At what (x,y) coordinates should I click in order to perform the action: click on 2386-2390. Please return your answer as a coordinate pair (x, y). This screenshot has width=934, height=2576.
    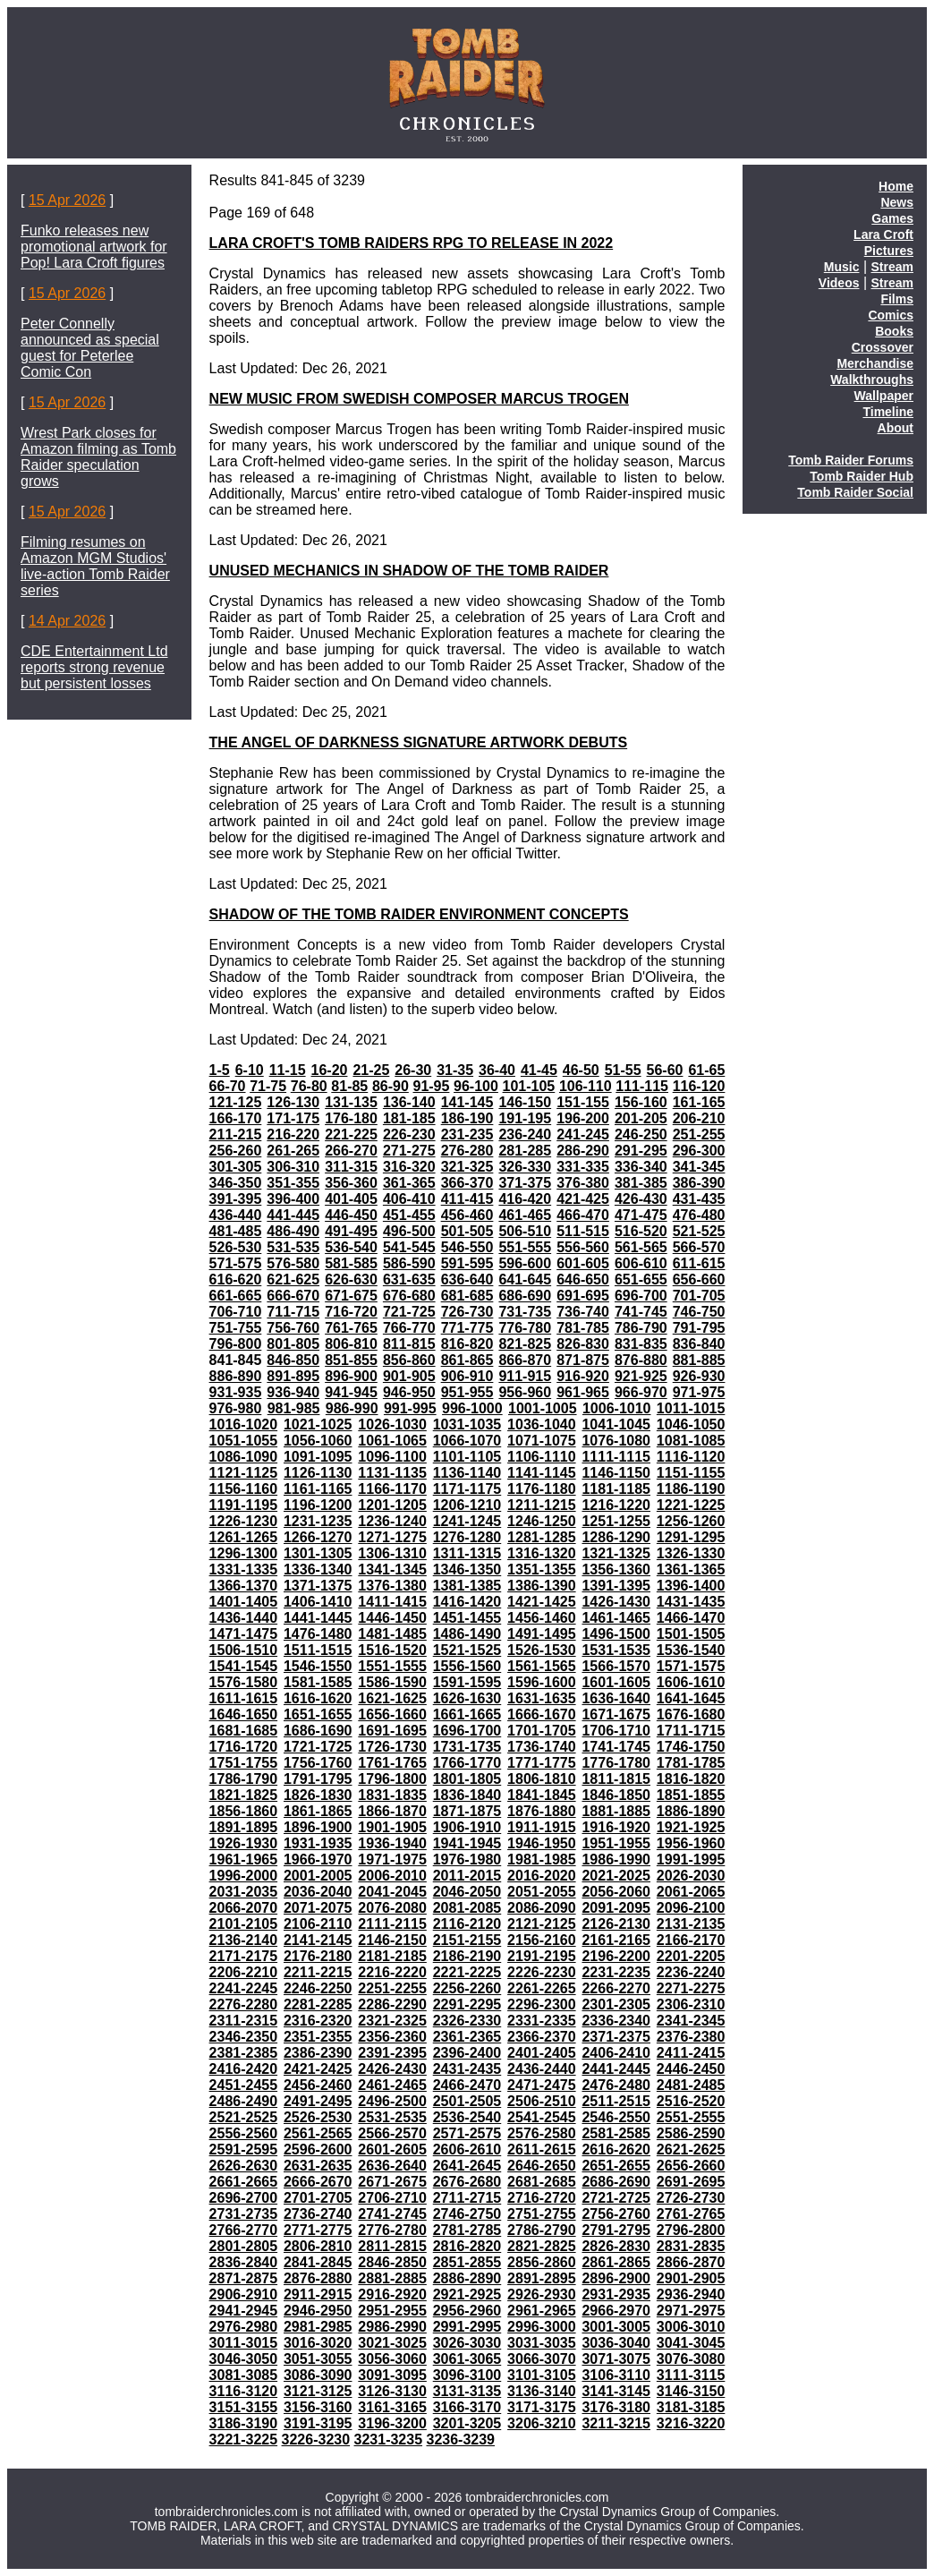
    Looking at the image, I should click on (318, 2052).